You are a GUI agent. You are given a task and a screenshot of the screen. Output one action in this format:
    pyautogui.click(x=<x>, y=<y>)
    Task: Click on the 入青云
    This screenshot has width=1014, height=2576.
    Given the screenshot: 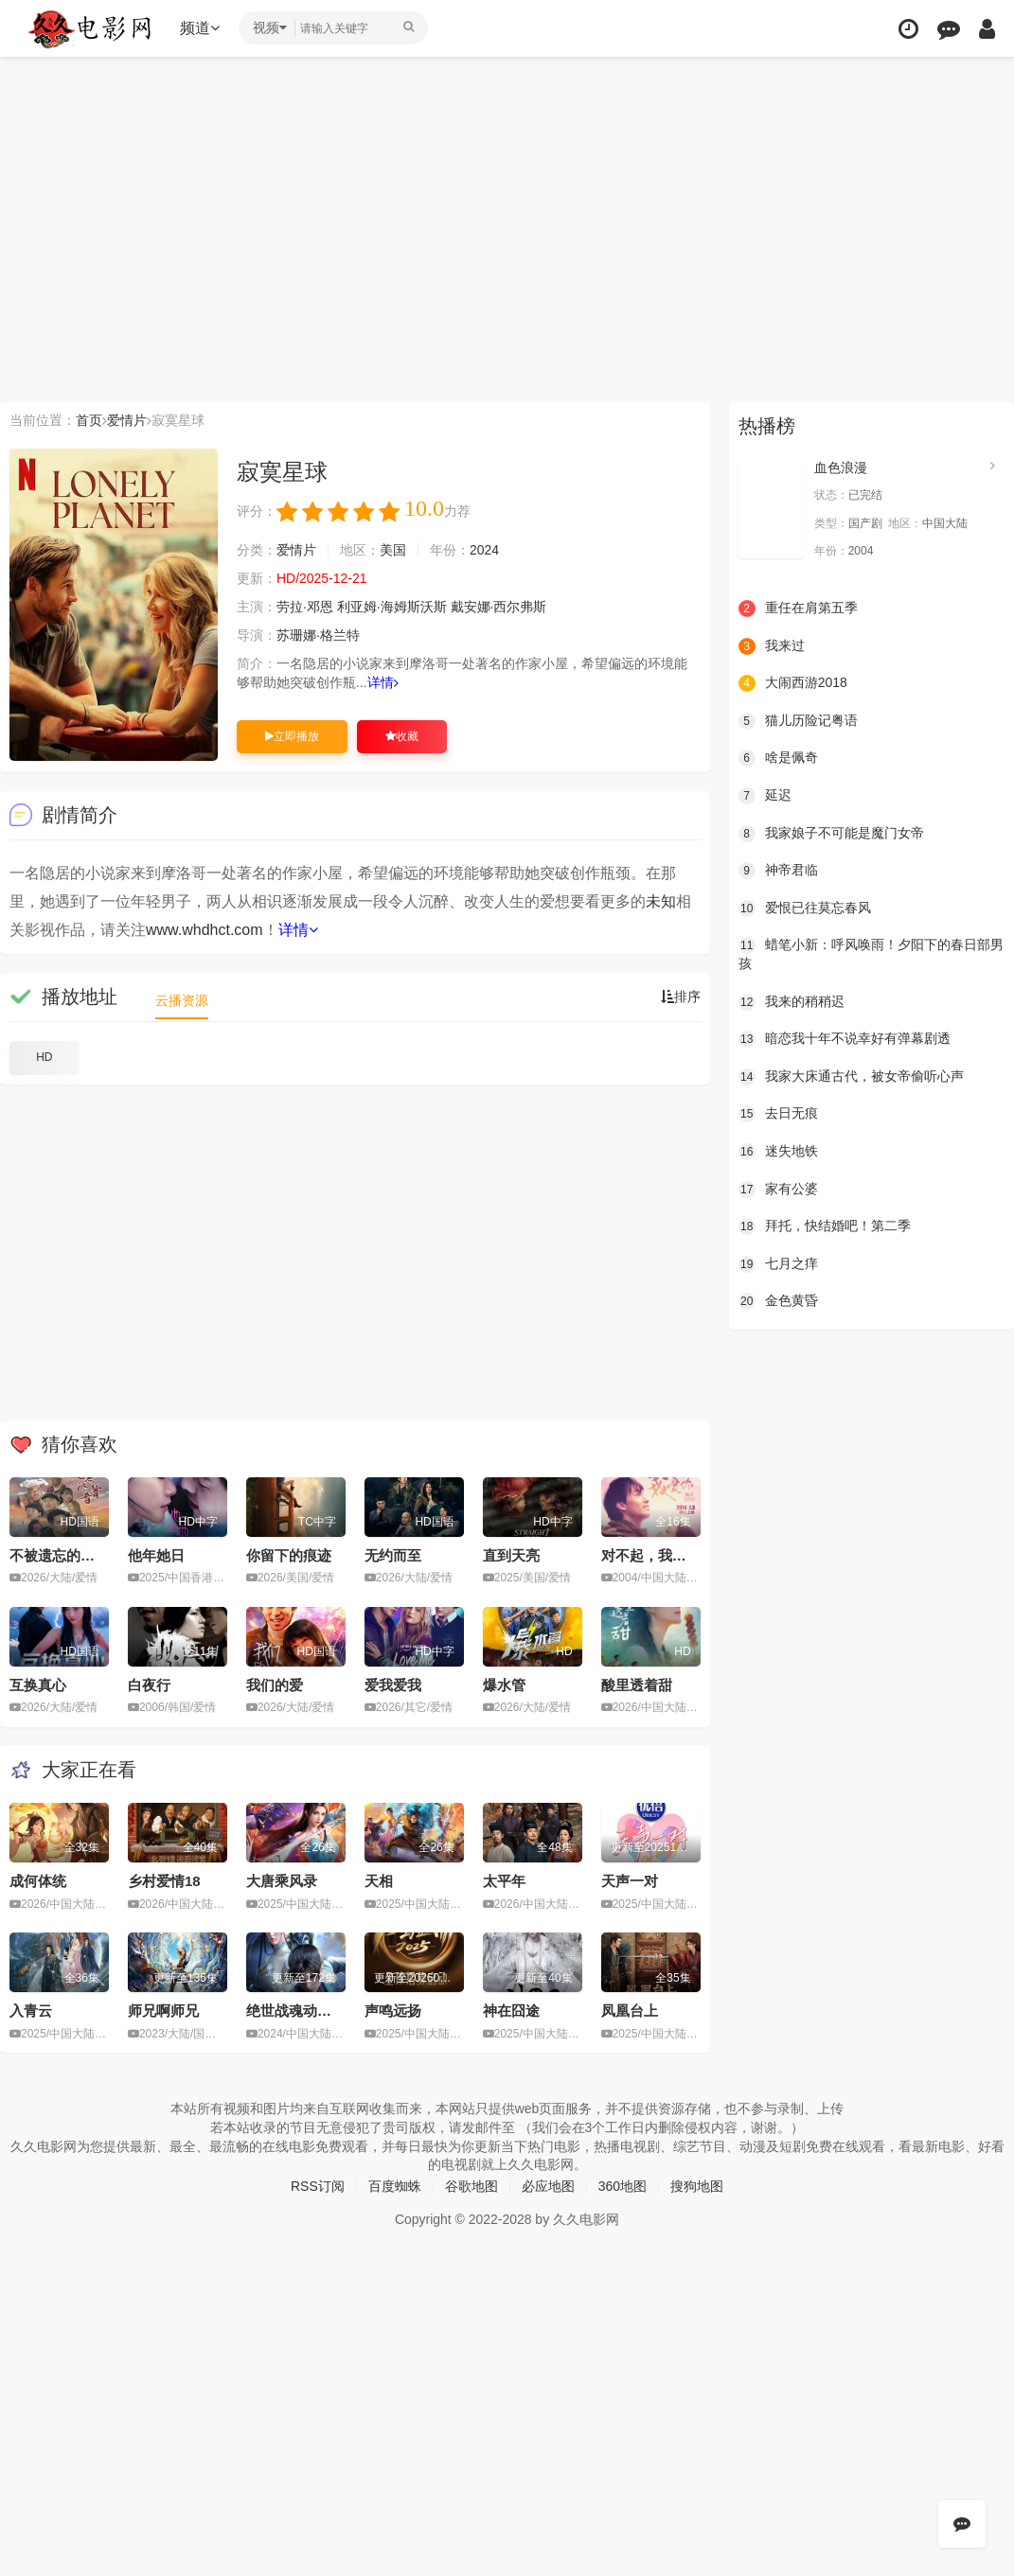 What is the action you would take?
    pyautogui.click(x=30, y=2011)
    